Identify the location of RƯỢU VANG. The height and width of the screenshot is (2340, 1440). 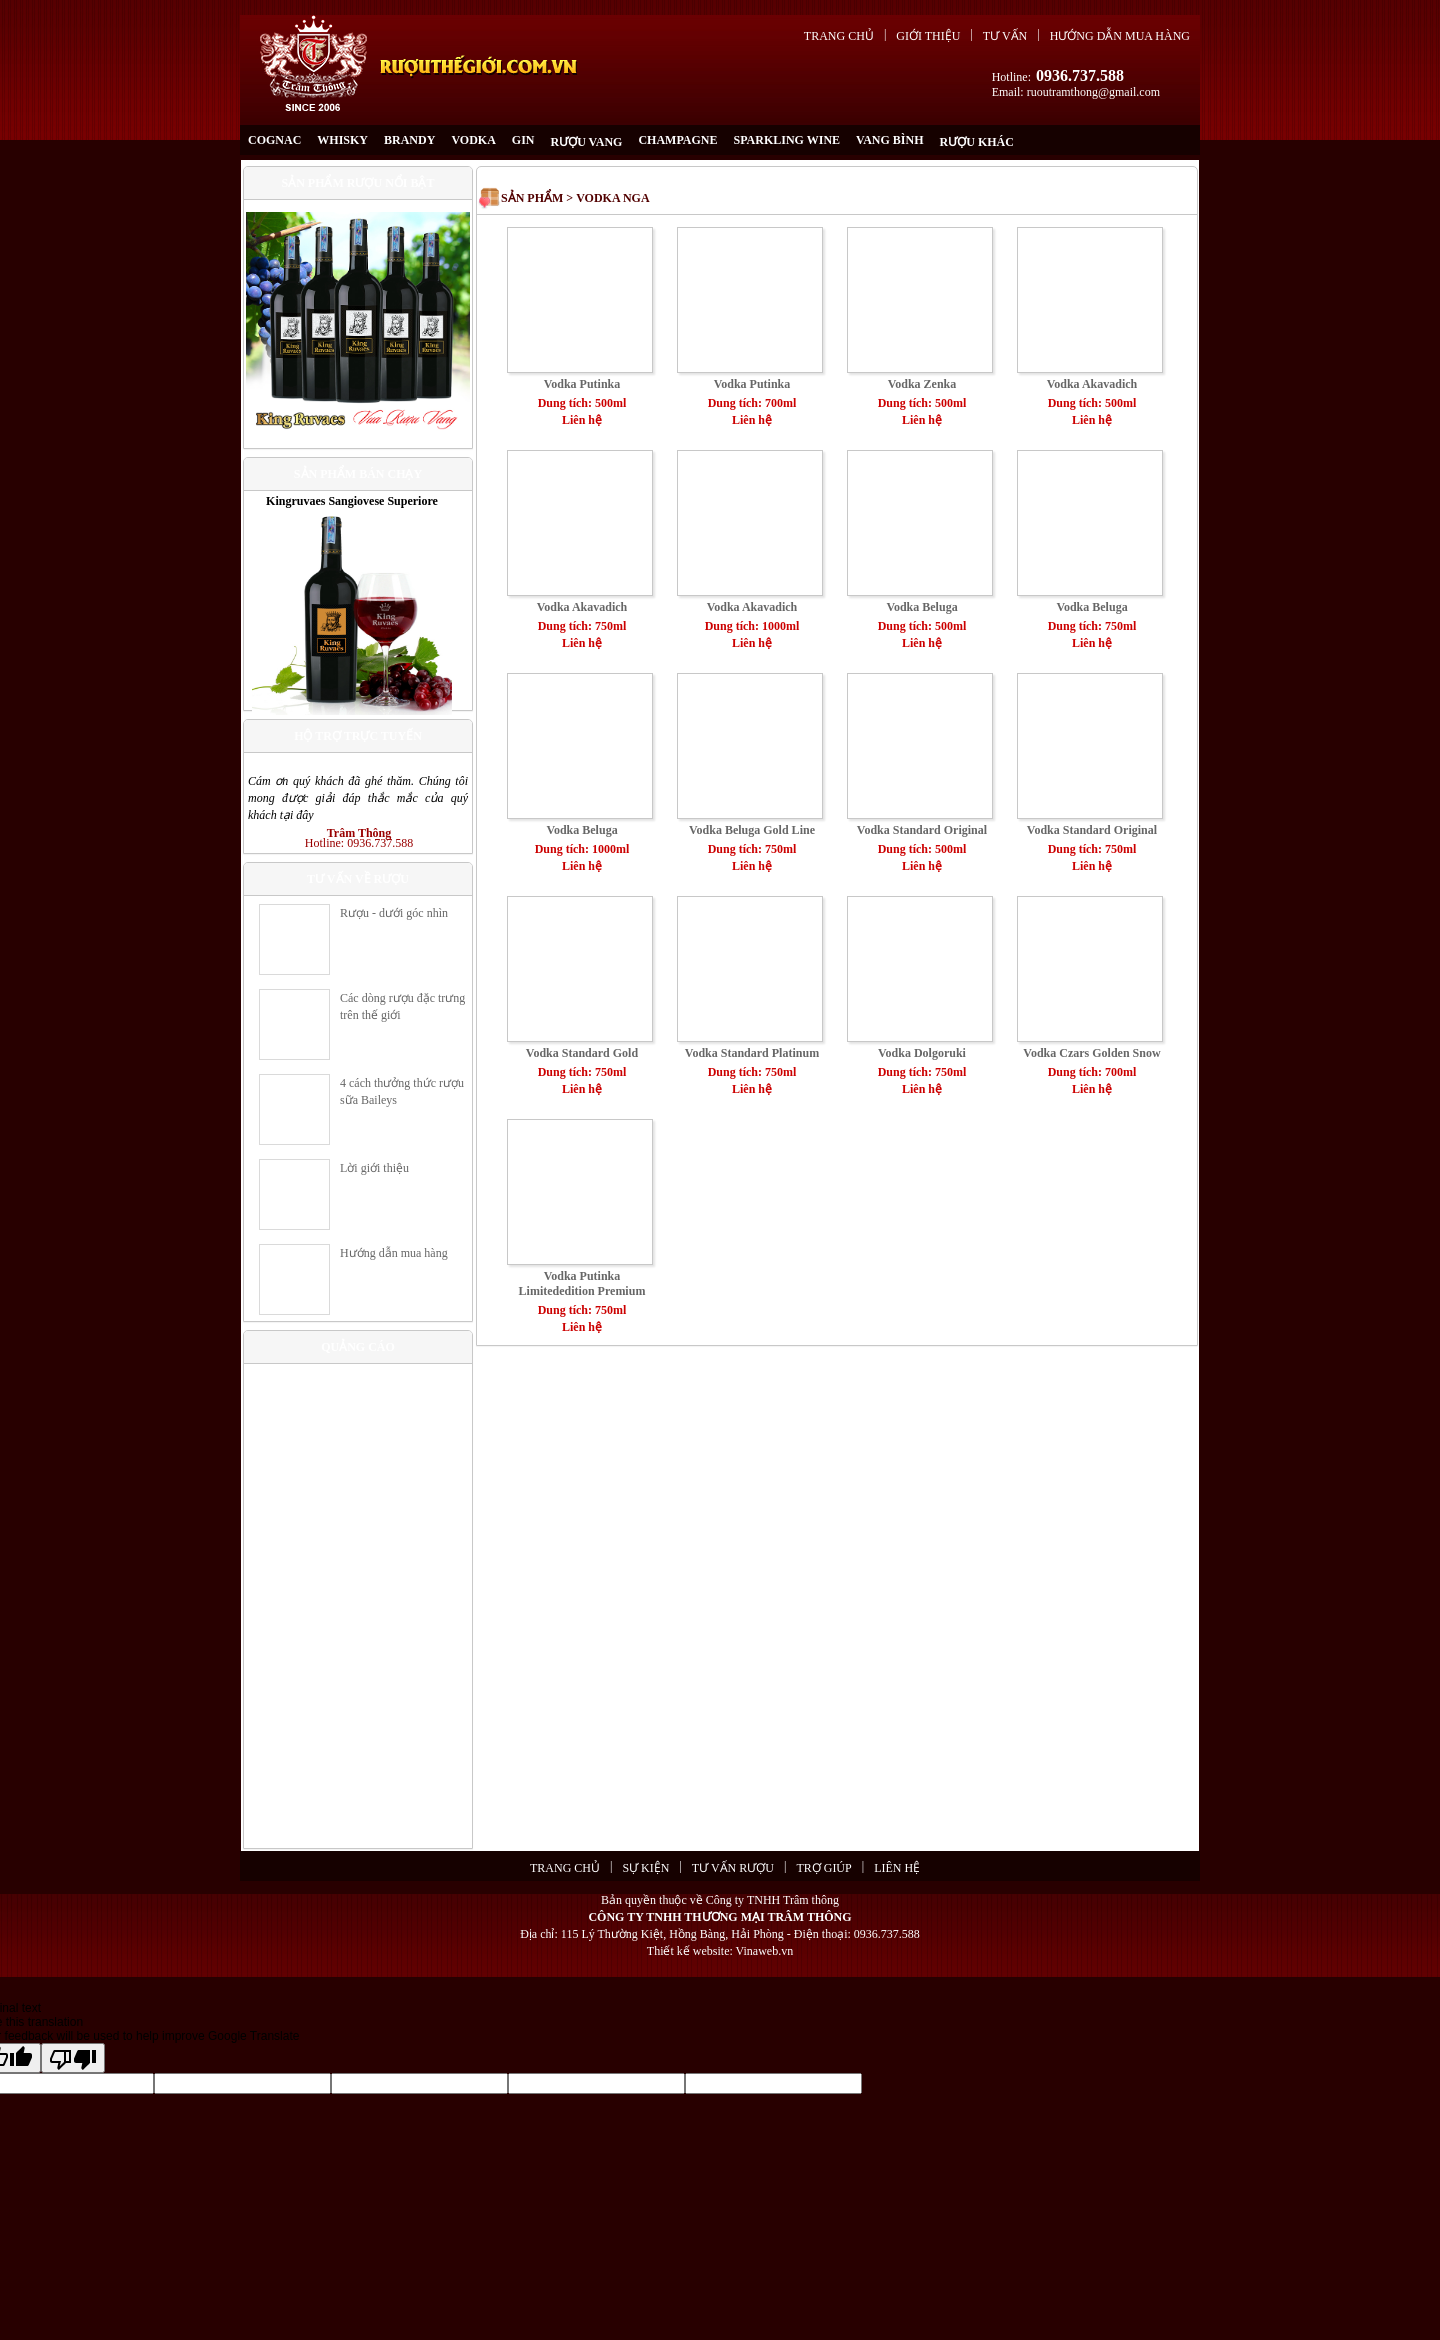
(586, 142).